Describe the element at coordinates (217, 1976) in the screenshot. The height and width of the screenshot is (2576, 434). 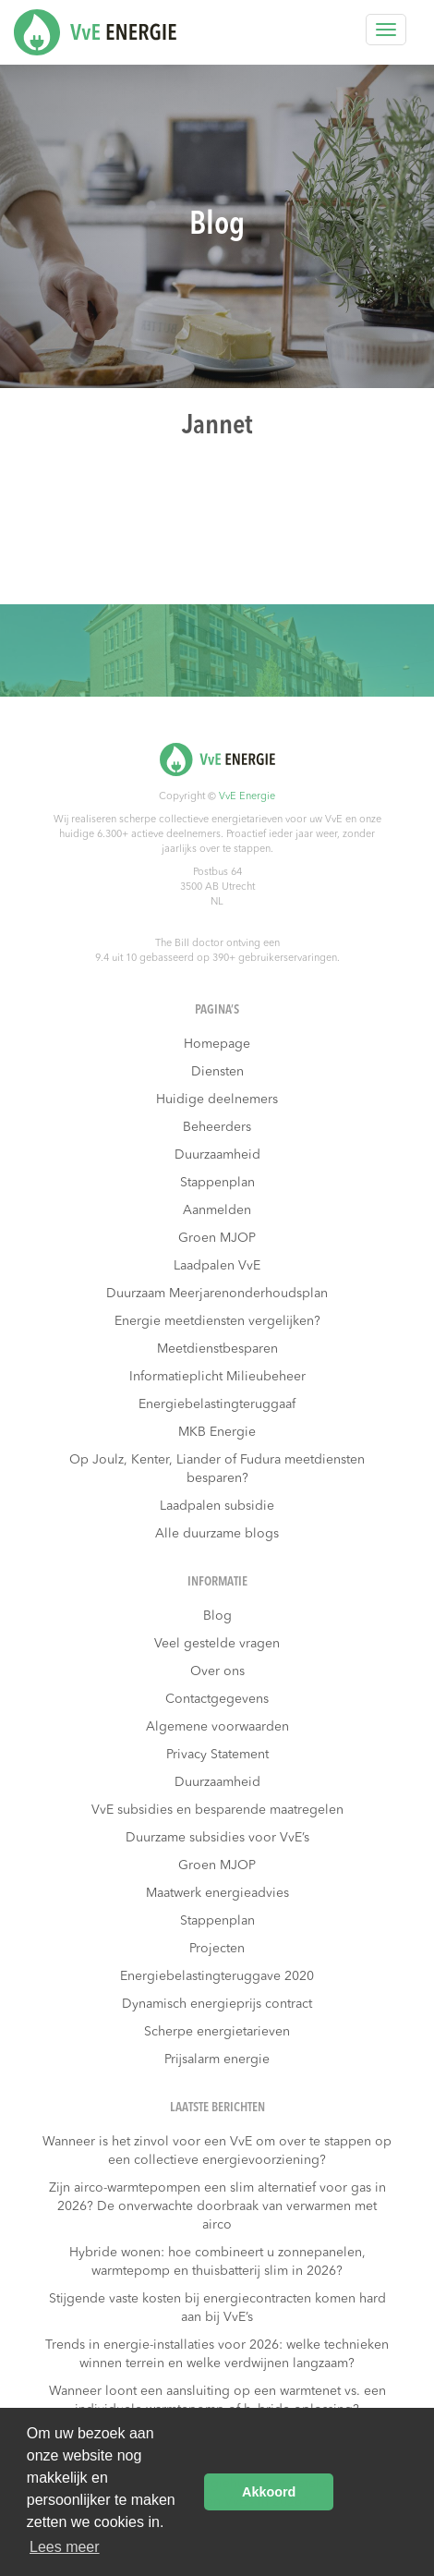
I see `Energiebelastingteruggave 2020` at that location.